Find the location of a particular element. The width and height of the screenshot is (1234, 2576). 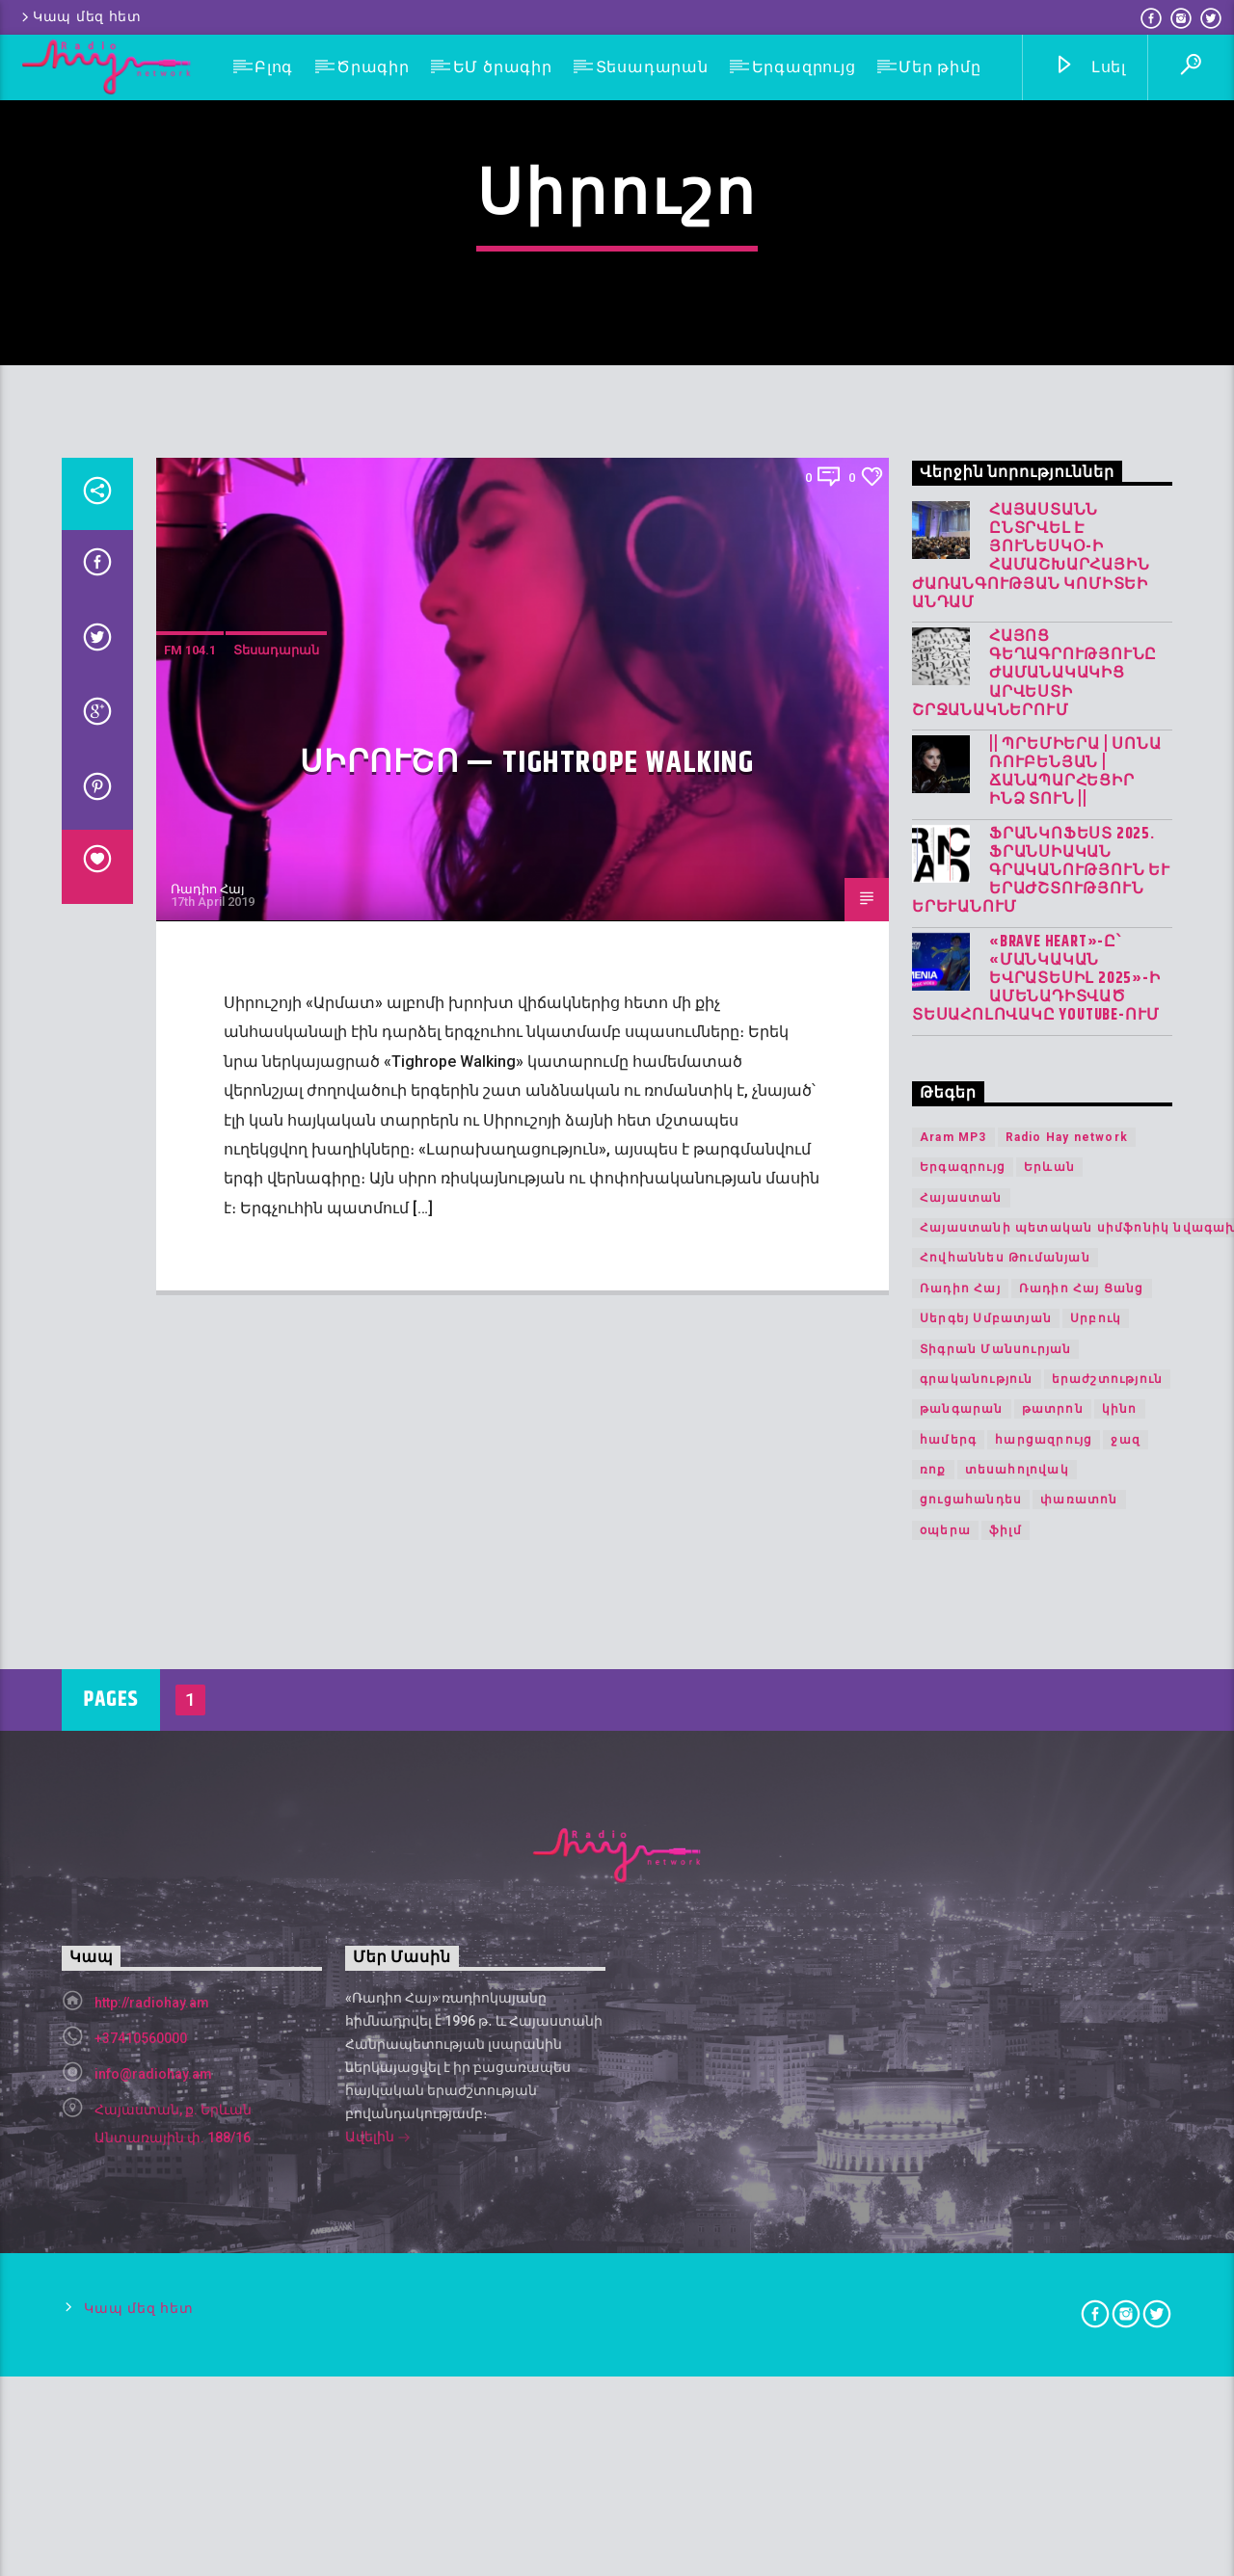

գրականություն is located at coordinates (976, 1910).